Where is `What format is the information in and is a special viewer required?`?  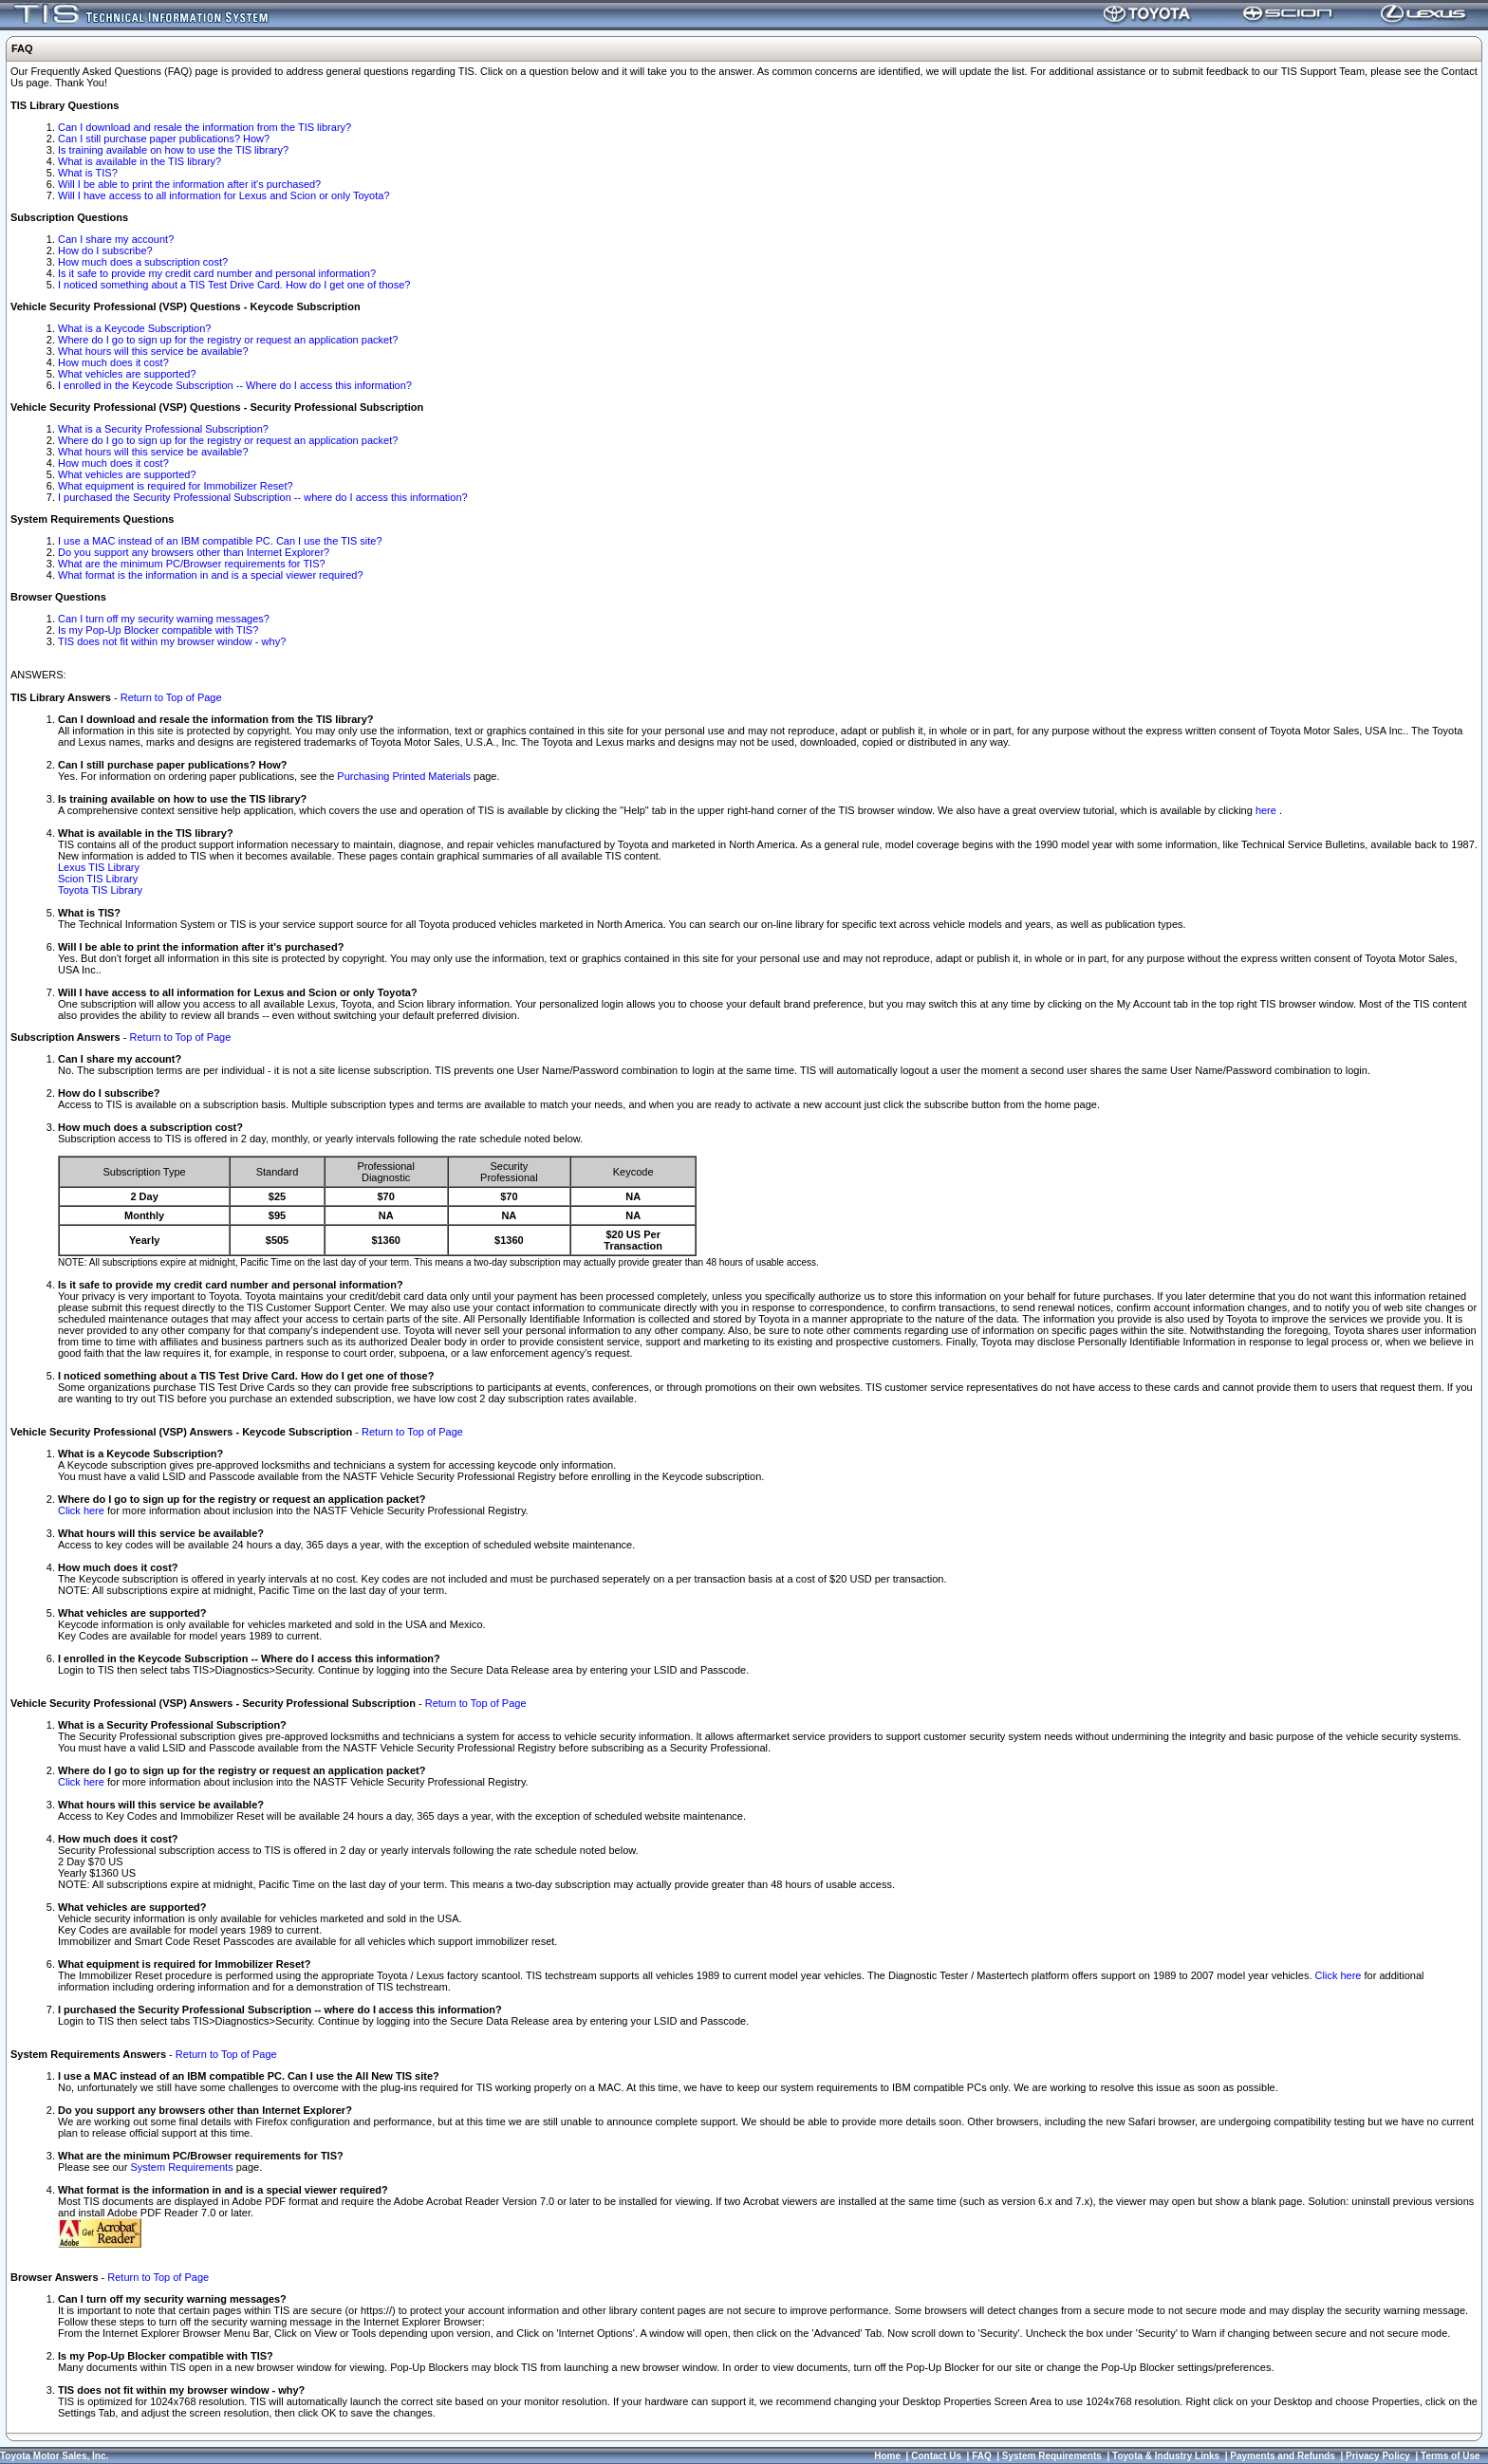
What format is the information in and is a special viewer required? is located at coordinates (210, 575).